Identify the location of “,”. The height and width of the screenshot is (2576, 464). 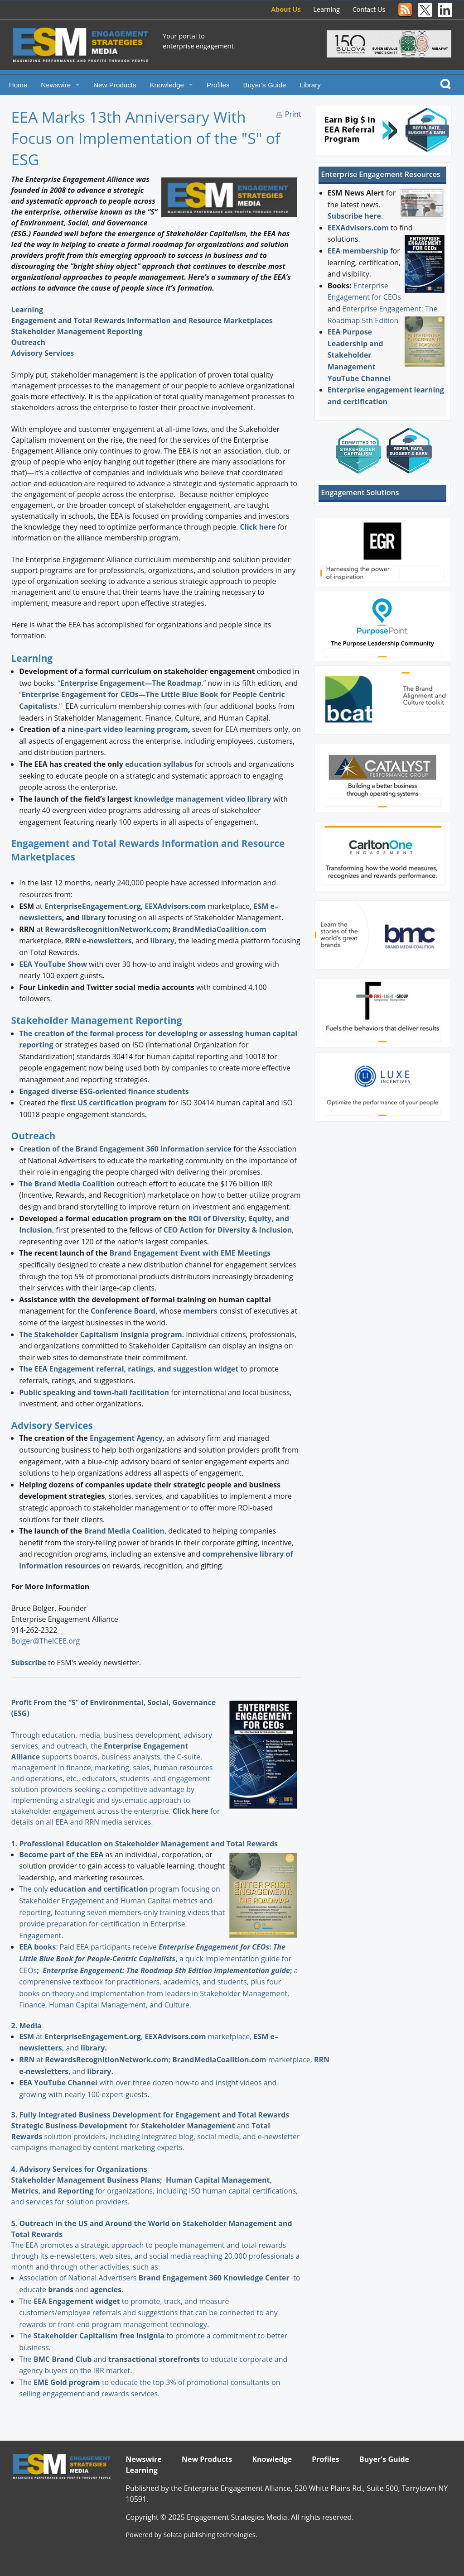
(132, 683).